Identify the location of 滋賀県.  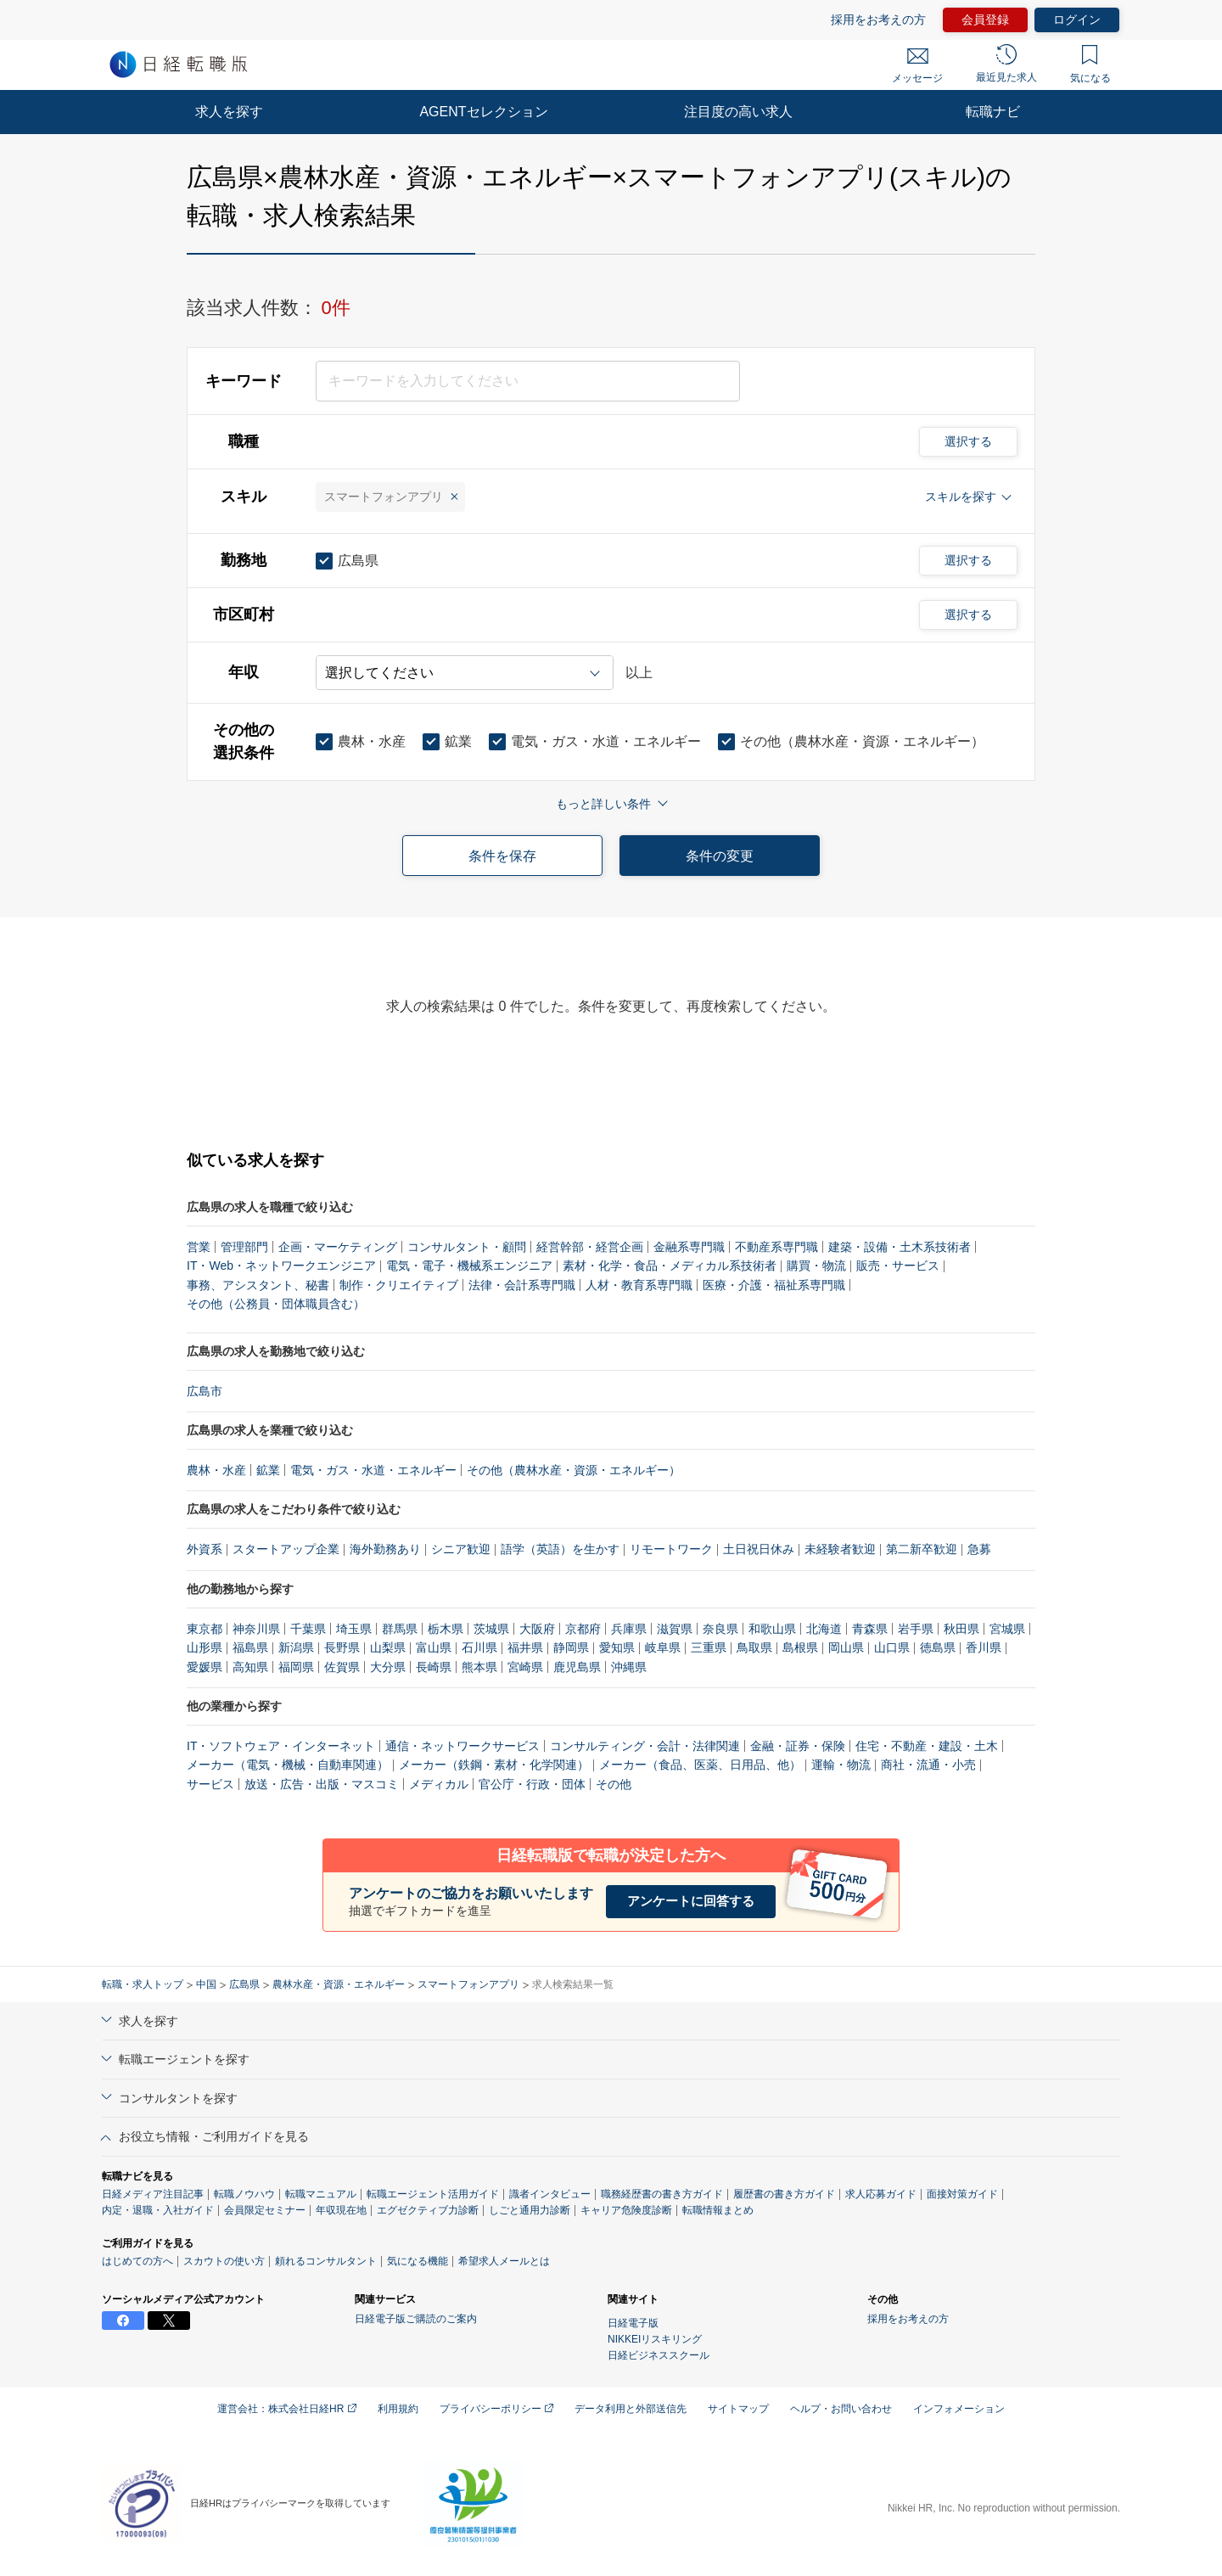
(674, 1629).